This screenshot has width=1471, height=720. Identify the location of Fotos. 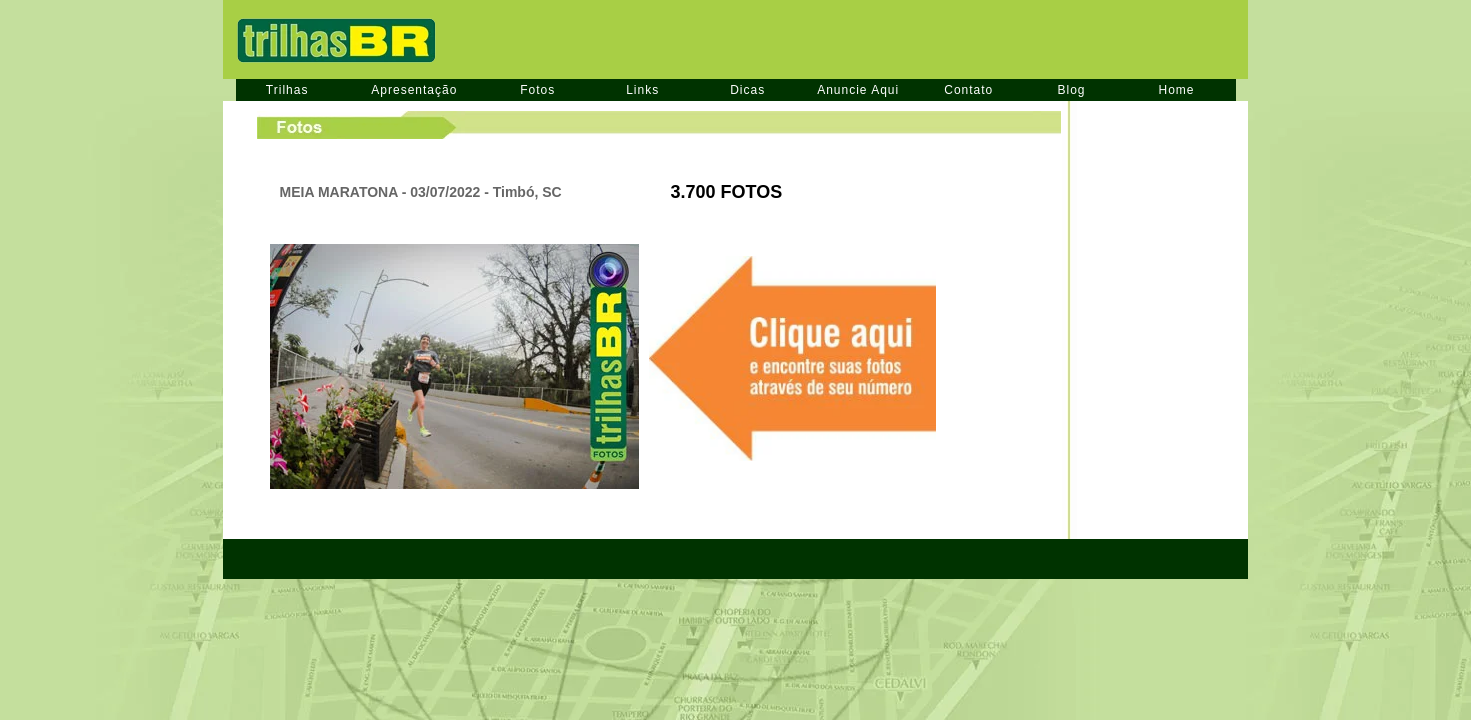
(537, 90).